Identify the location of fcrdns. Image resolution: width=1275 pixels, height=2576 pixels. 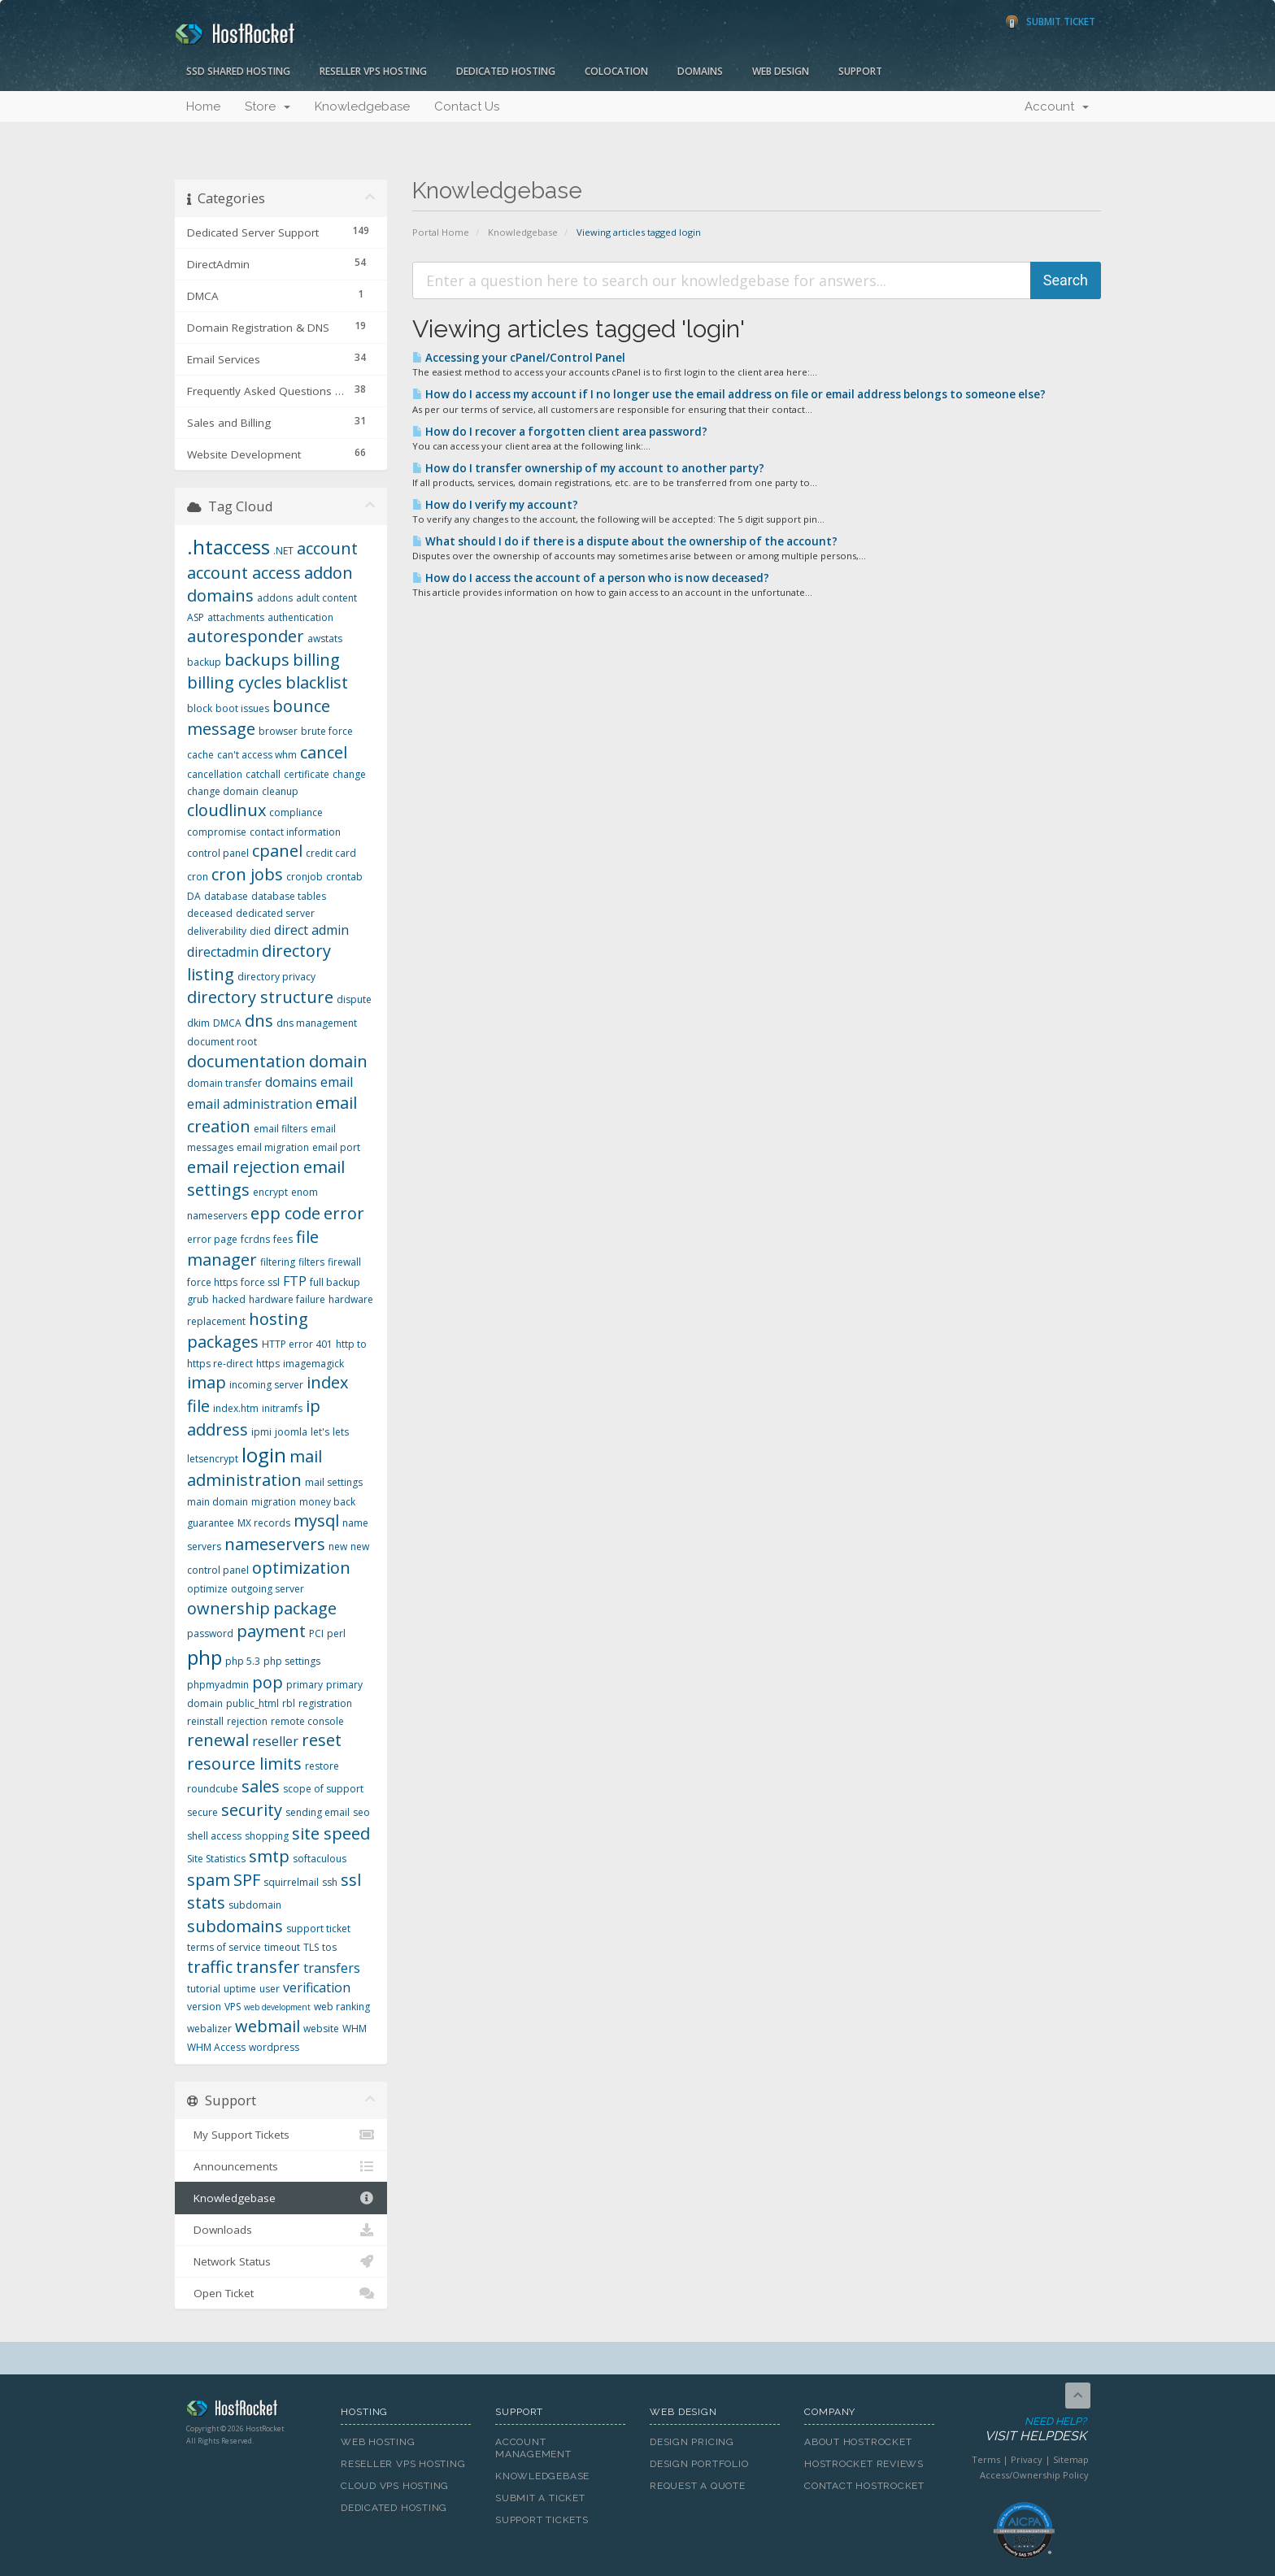
(255, 1239).